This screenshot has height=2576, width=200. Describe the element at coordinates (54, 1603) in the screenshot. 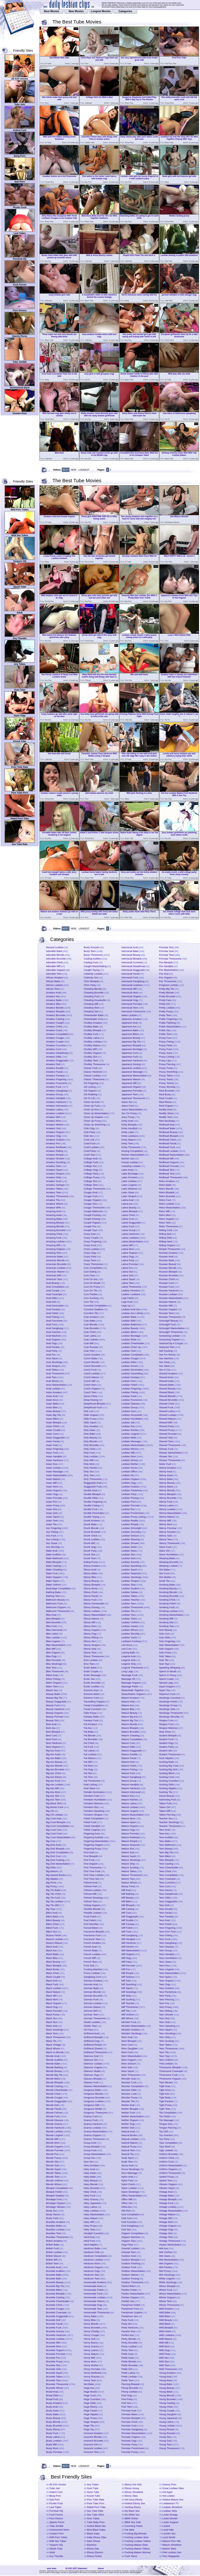

I see `Bathroom Fuck` at that location.